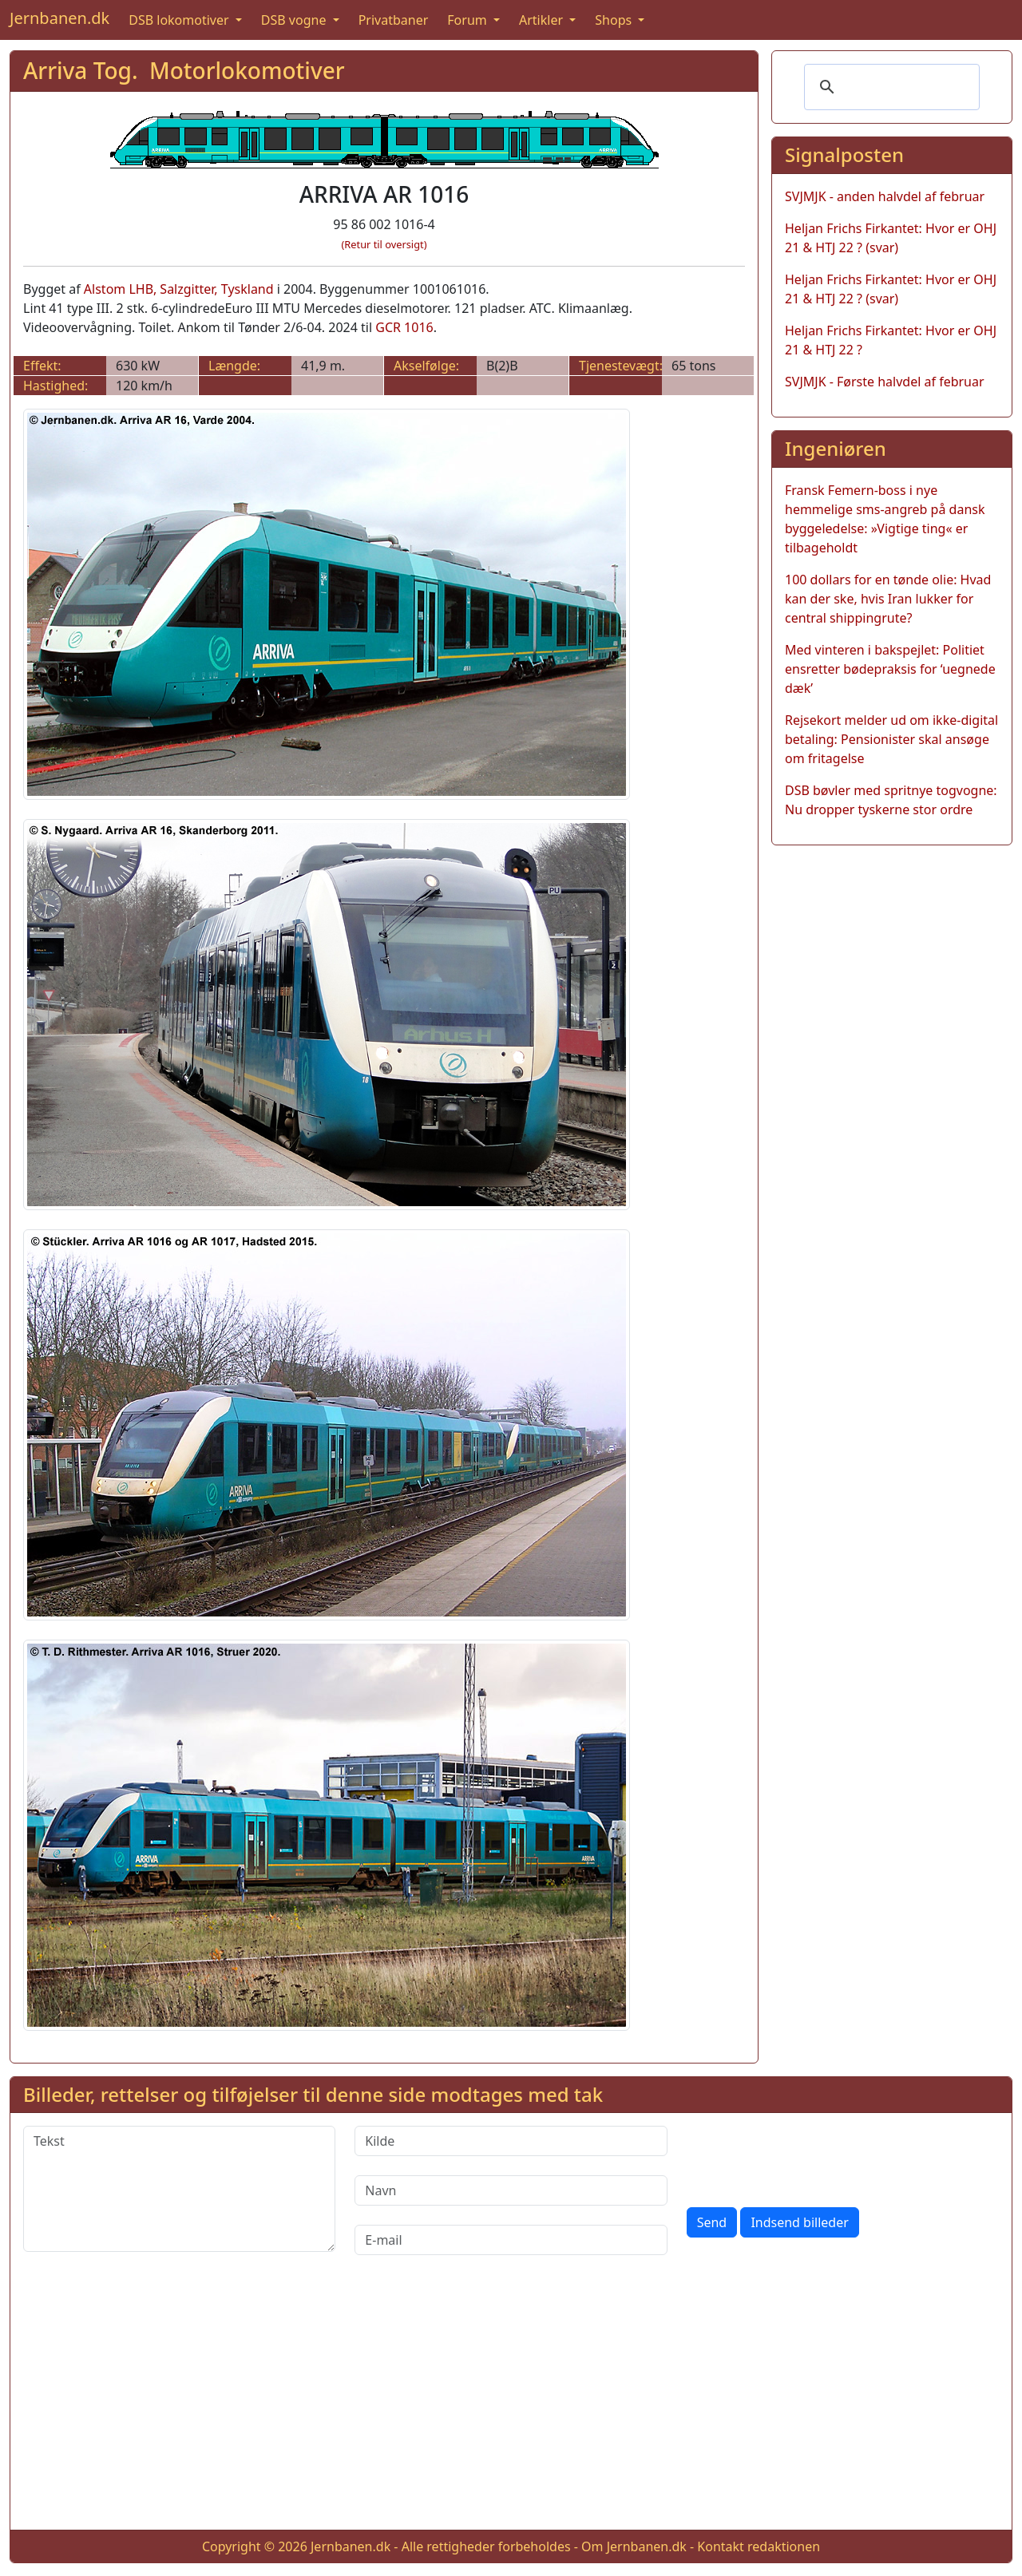  What do you see at coordinates (393, 20) in the screenshot?
I see `Privatbaner` at bounding box center [393, 20].